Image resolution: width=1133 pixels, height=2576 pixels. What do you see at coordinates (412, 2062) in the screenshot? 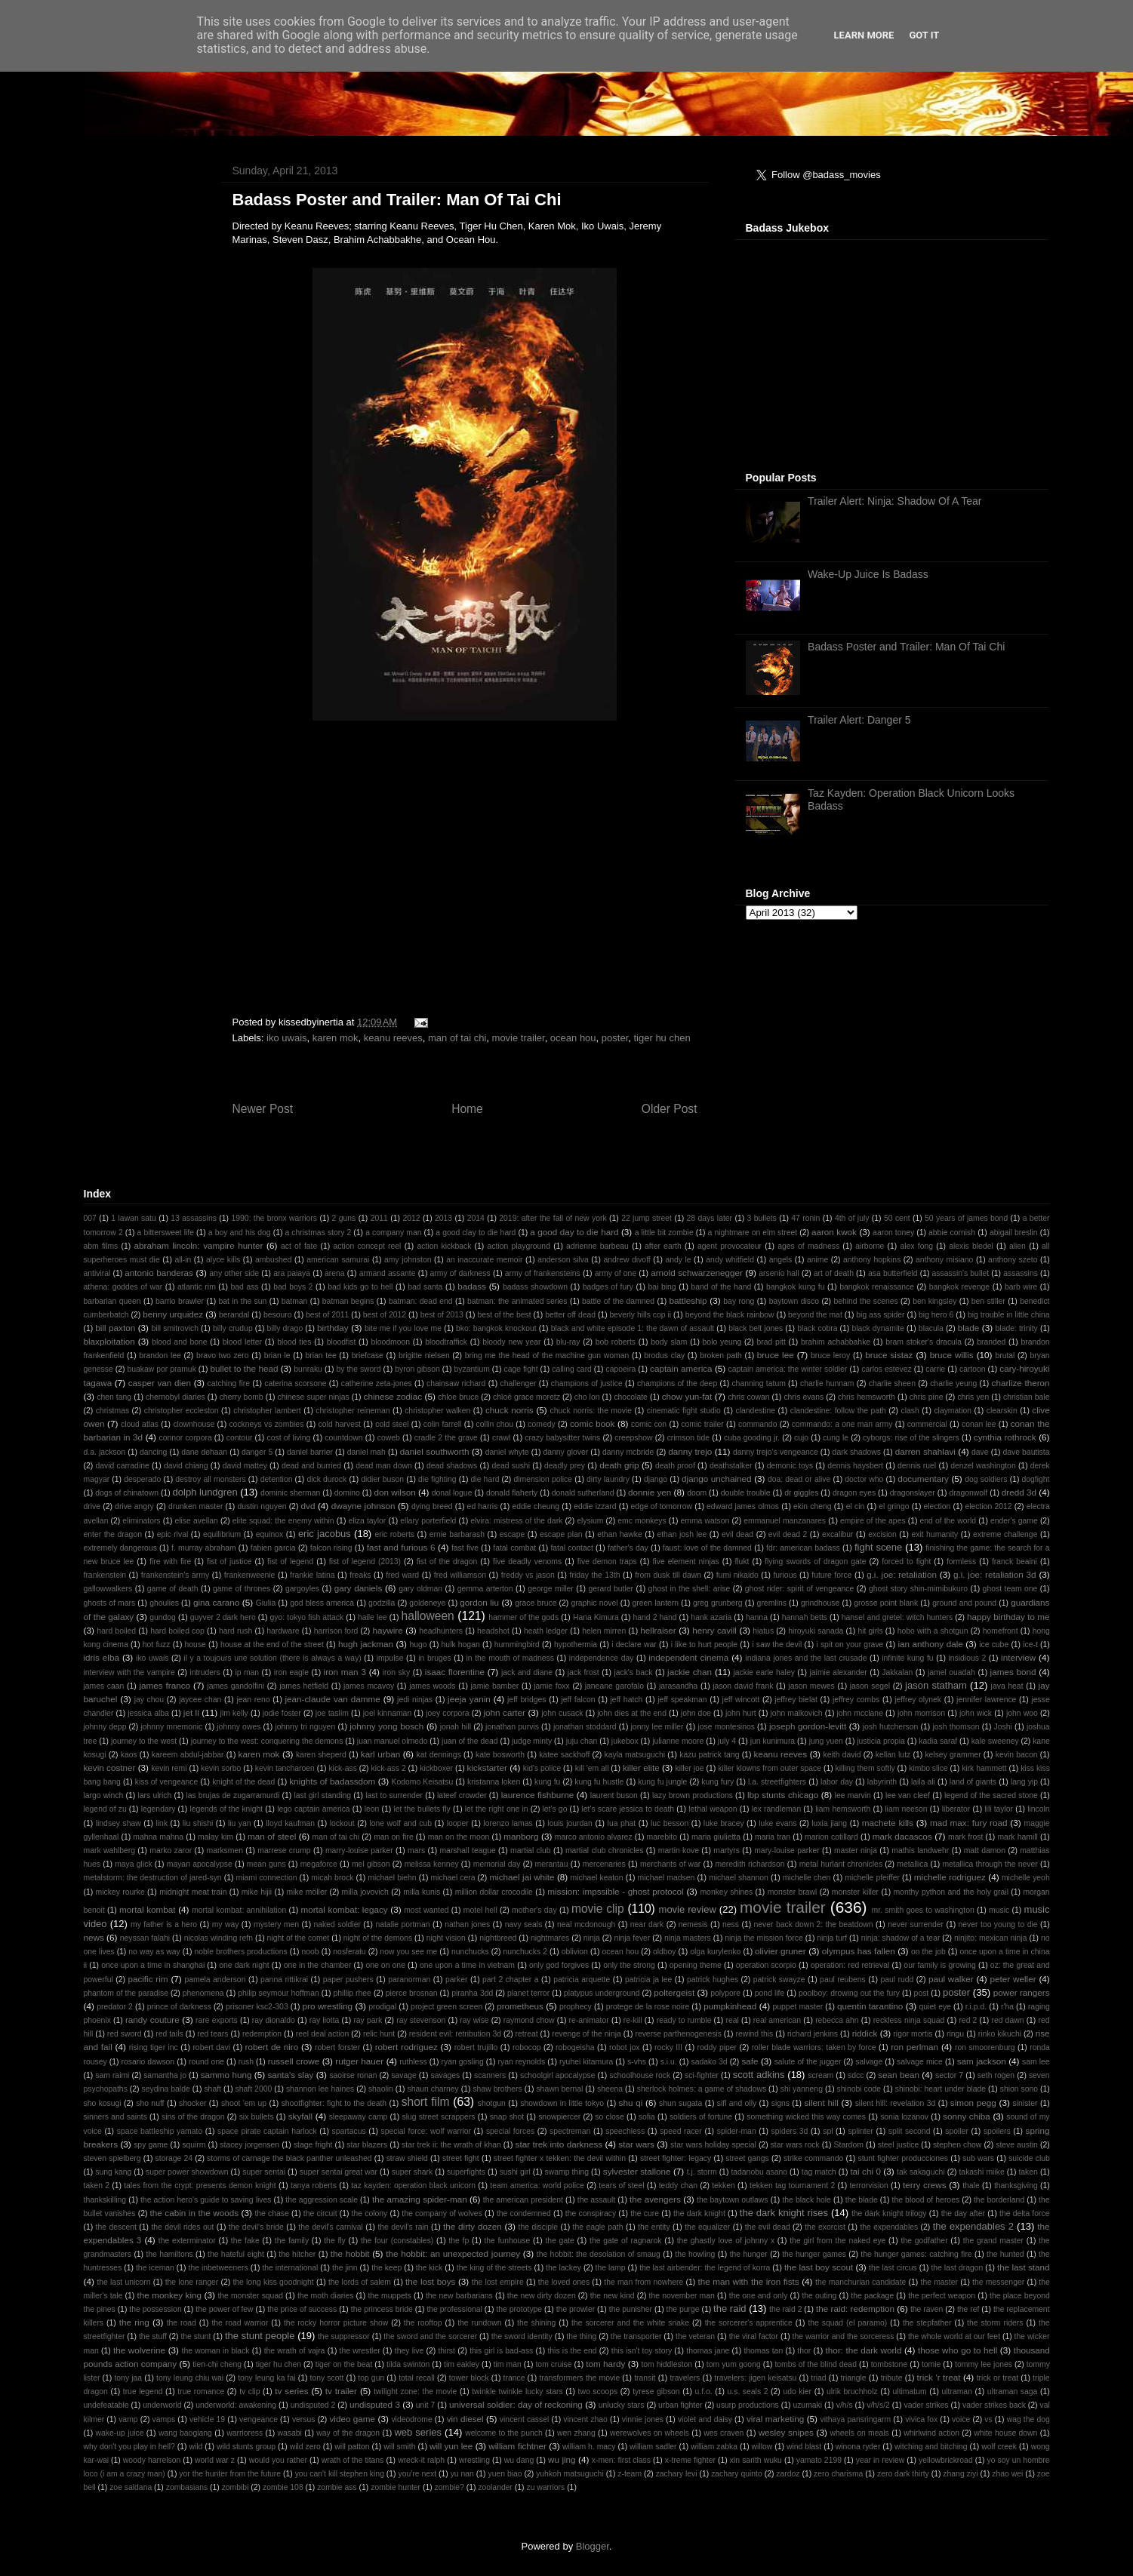
I see `ruthless` at bounding box center [412, 2062].